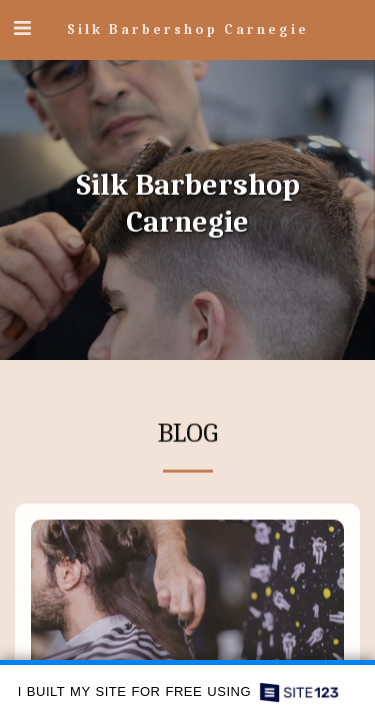  I want to click on [button], so click(22, 28).